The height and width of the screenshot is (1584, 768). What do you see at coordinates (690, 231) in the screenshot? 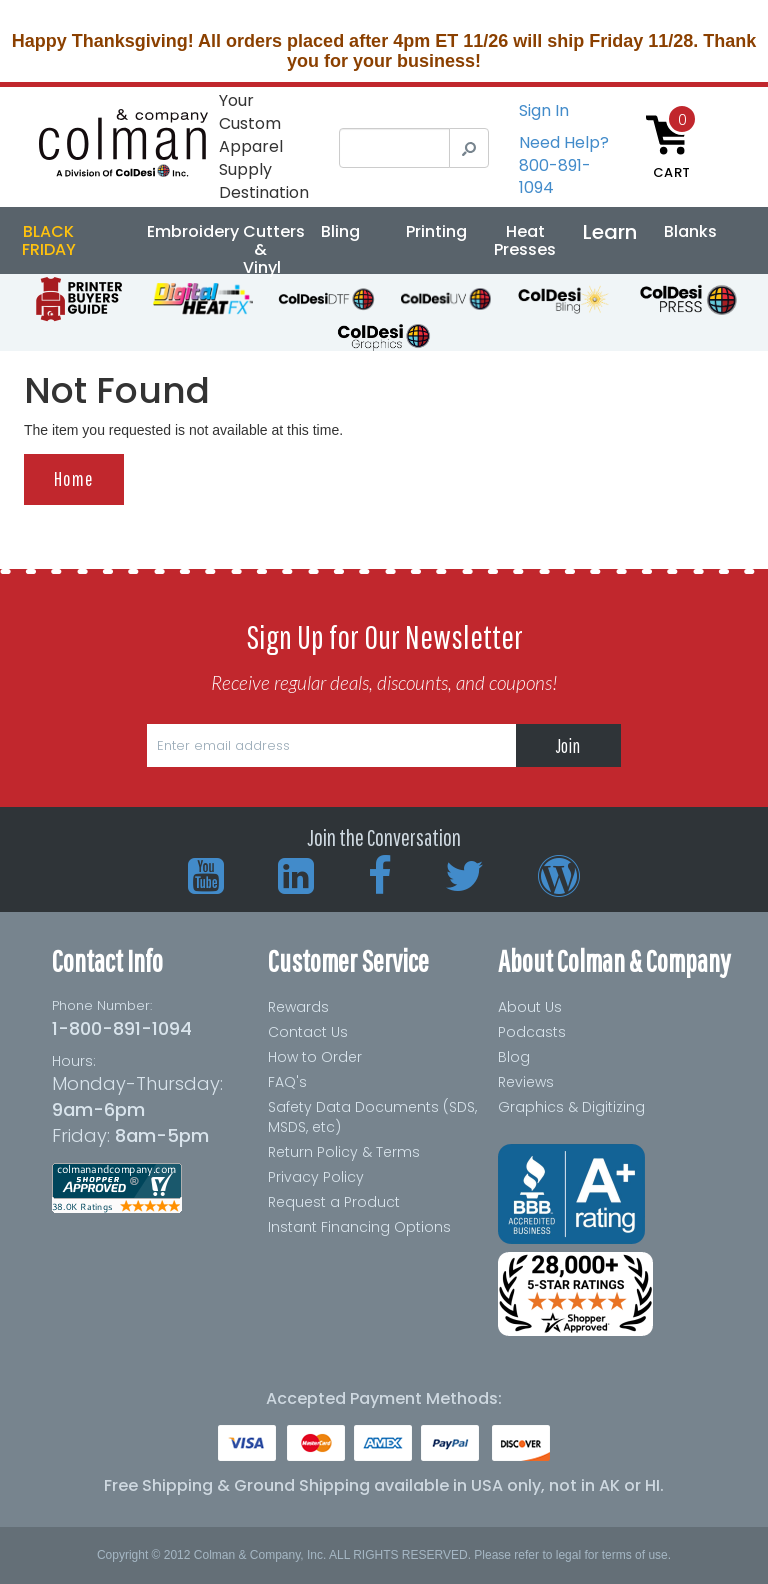
I see `Blanks` at bounding box center [690, 231].